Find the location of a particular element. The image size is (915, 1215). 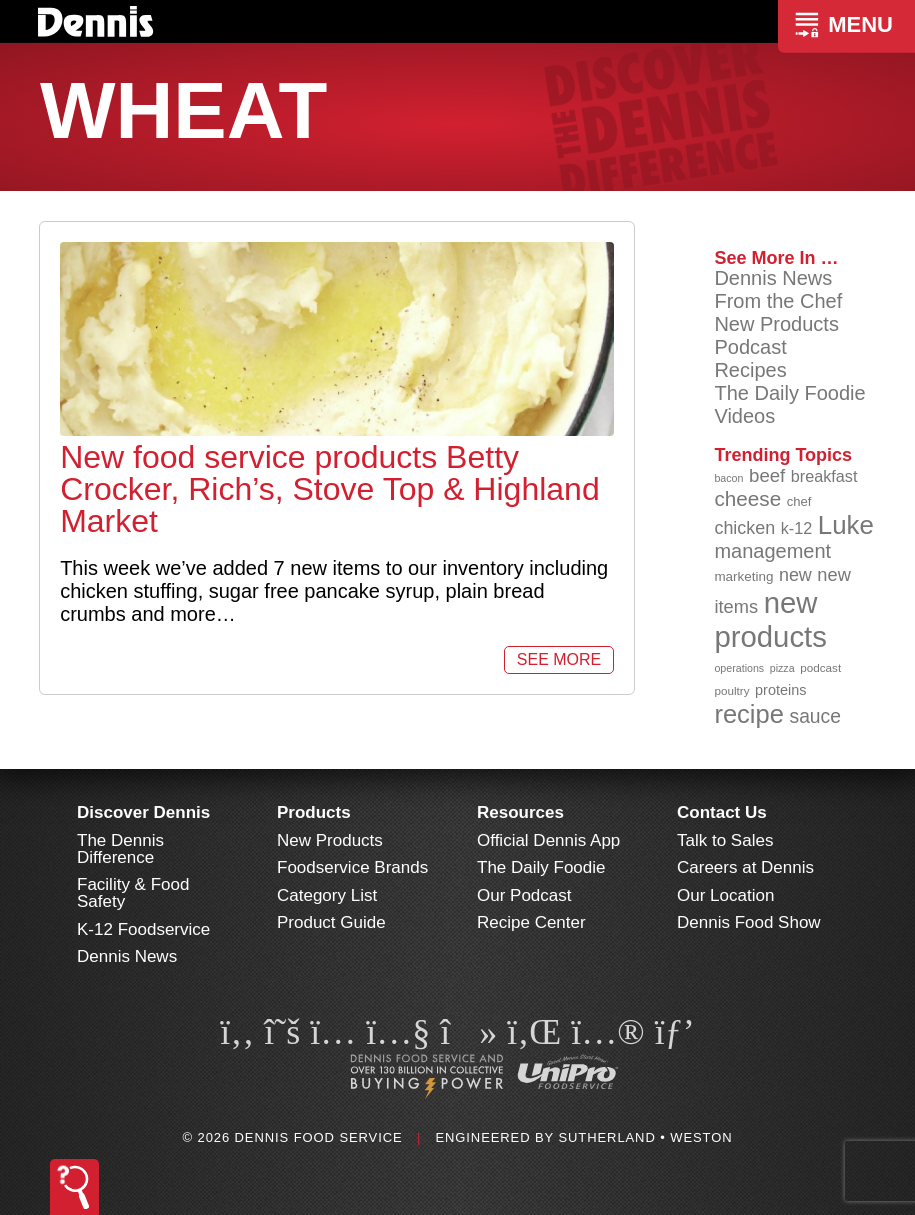

Podcast is located at coordinates (750, 347).